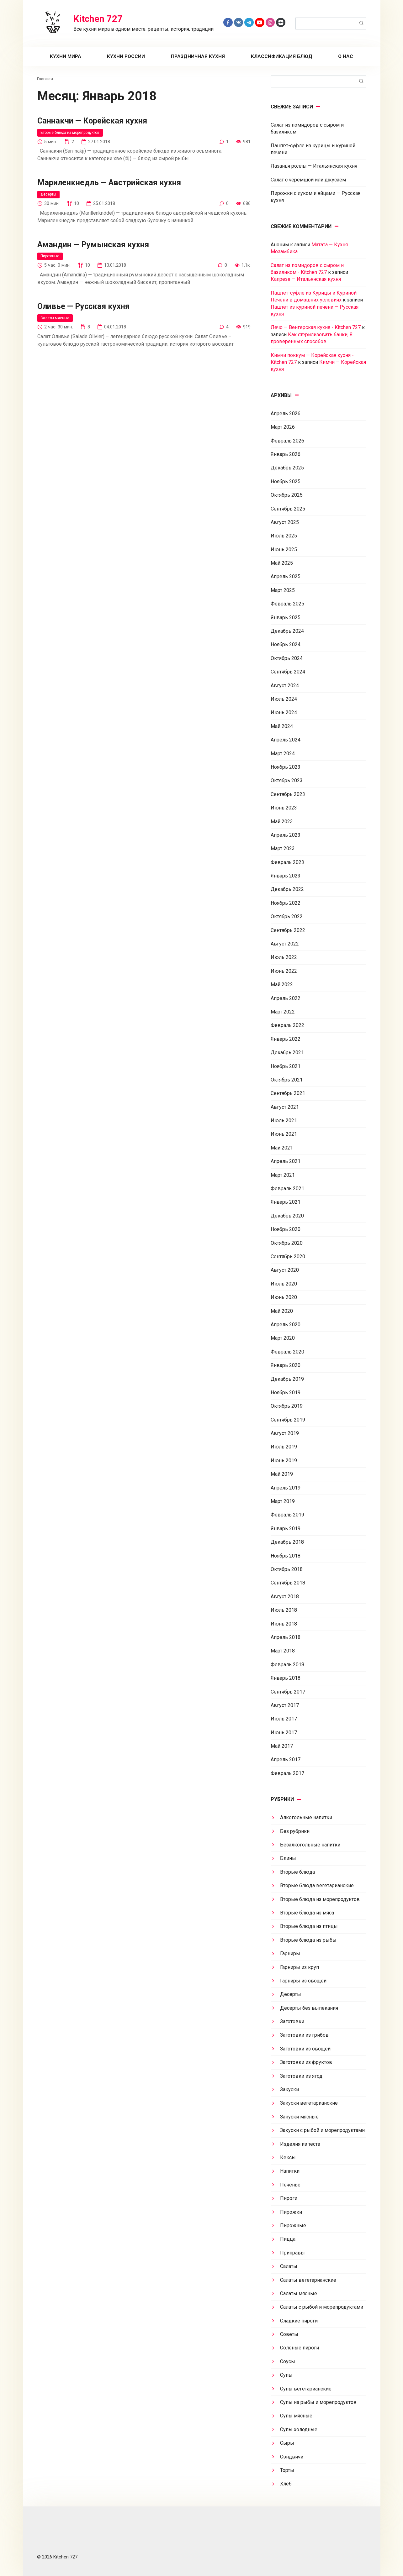 Image resolution: width=403 pixels, height=2576 pixels. What do you see at coordinates (284, 971) in the screenshot?
I see `Июнь 2022` at bounding box center [284, 971].